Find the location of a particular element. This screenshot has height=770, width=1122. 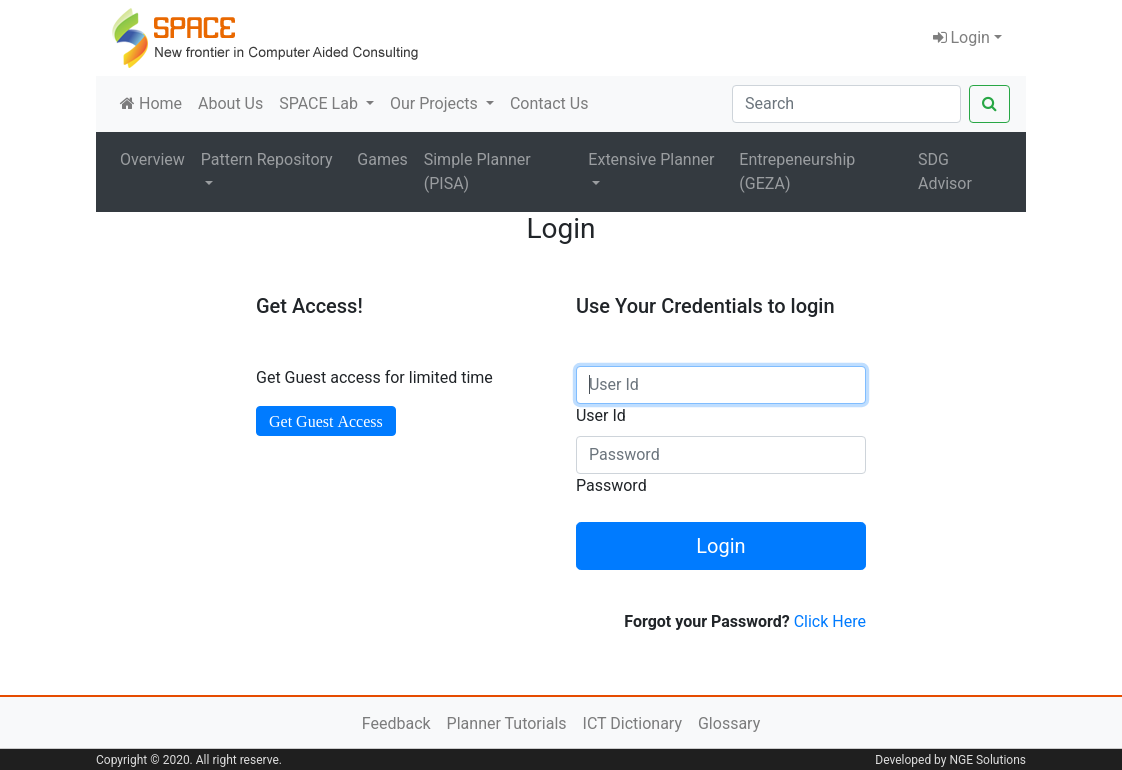

User Id is located at coordinates (601, 415).